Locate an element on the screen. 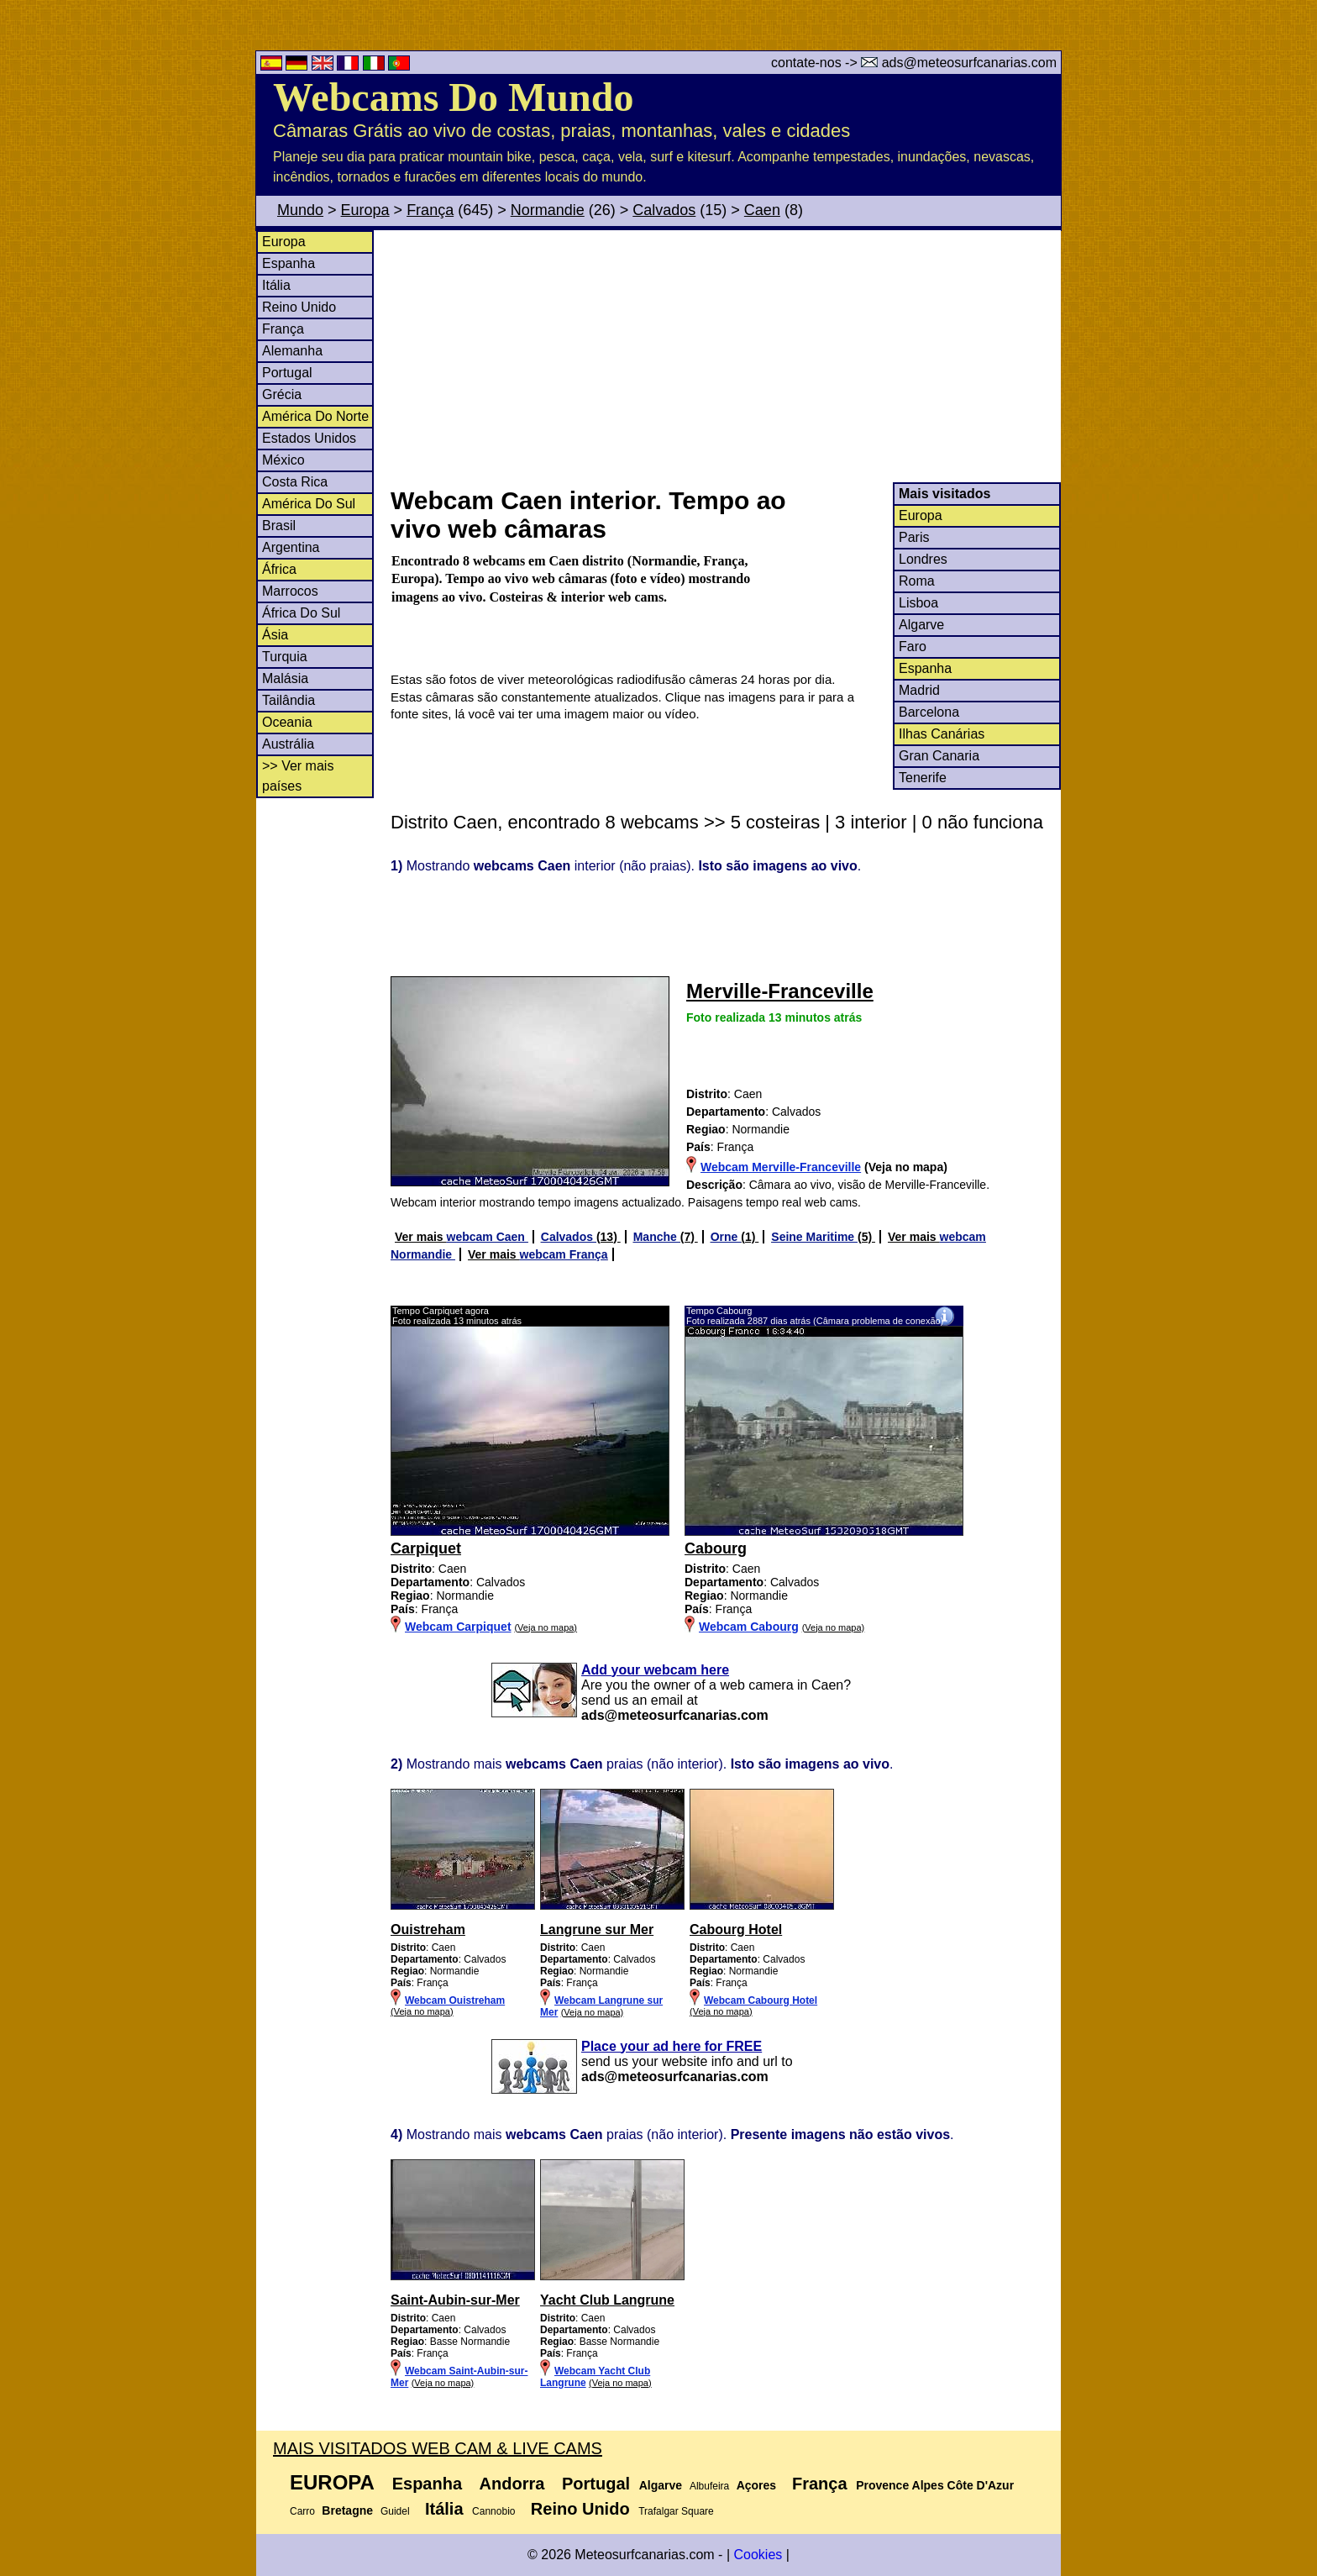  Brasil is located at coordinates (279, 525).